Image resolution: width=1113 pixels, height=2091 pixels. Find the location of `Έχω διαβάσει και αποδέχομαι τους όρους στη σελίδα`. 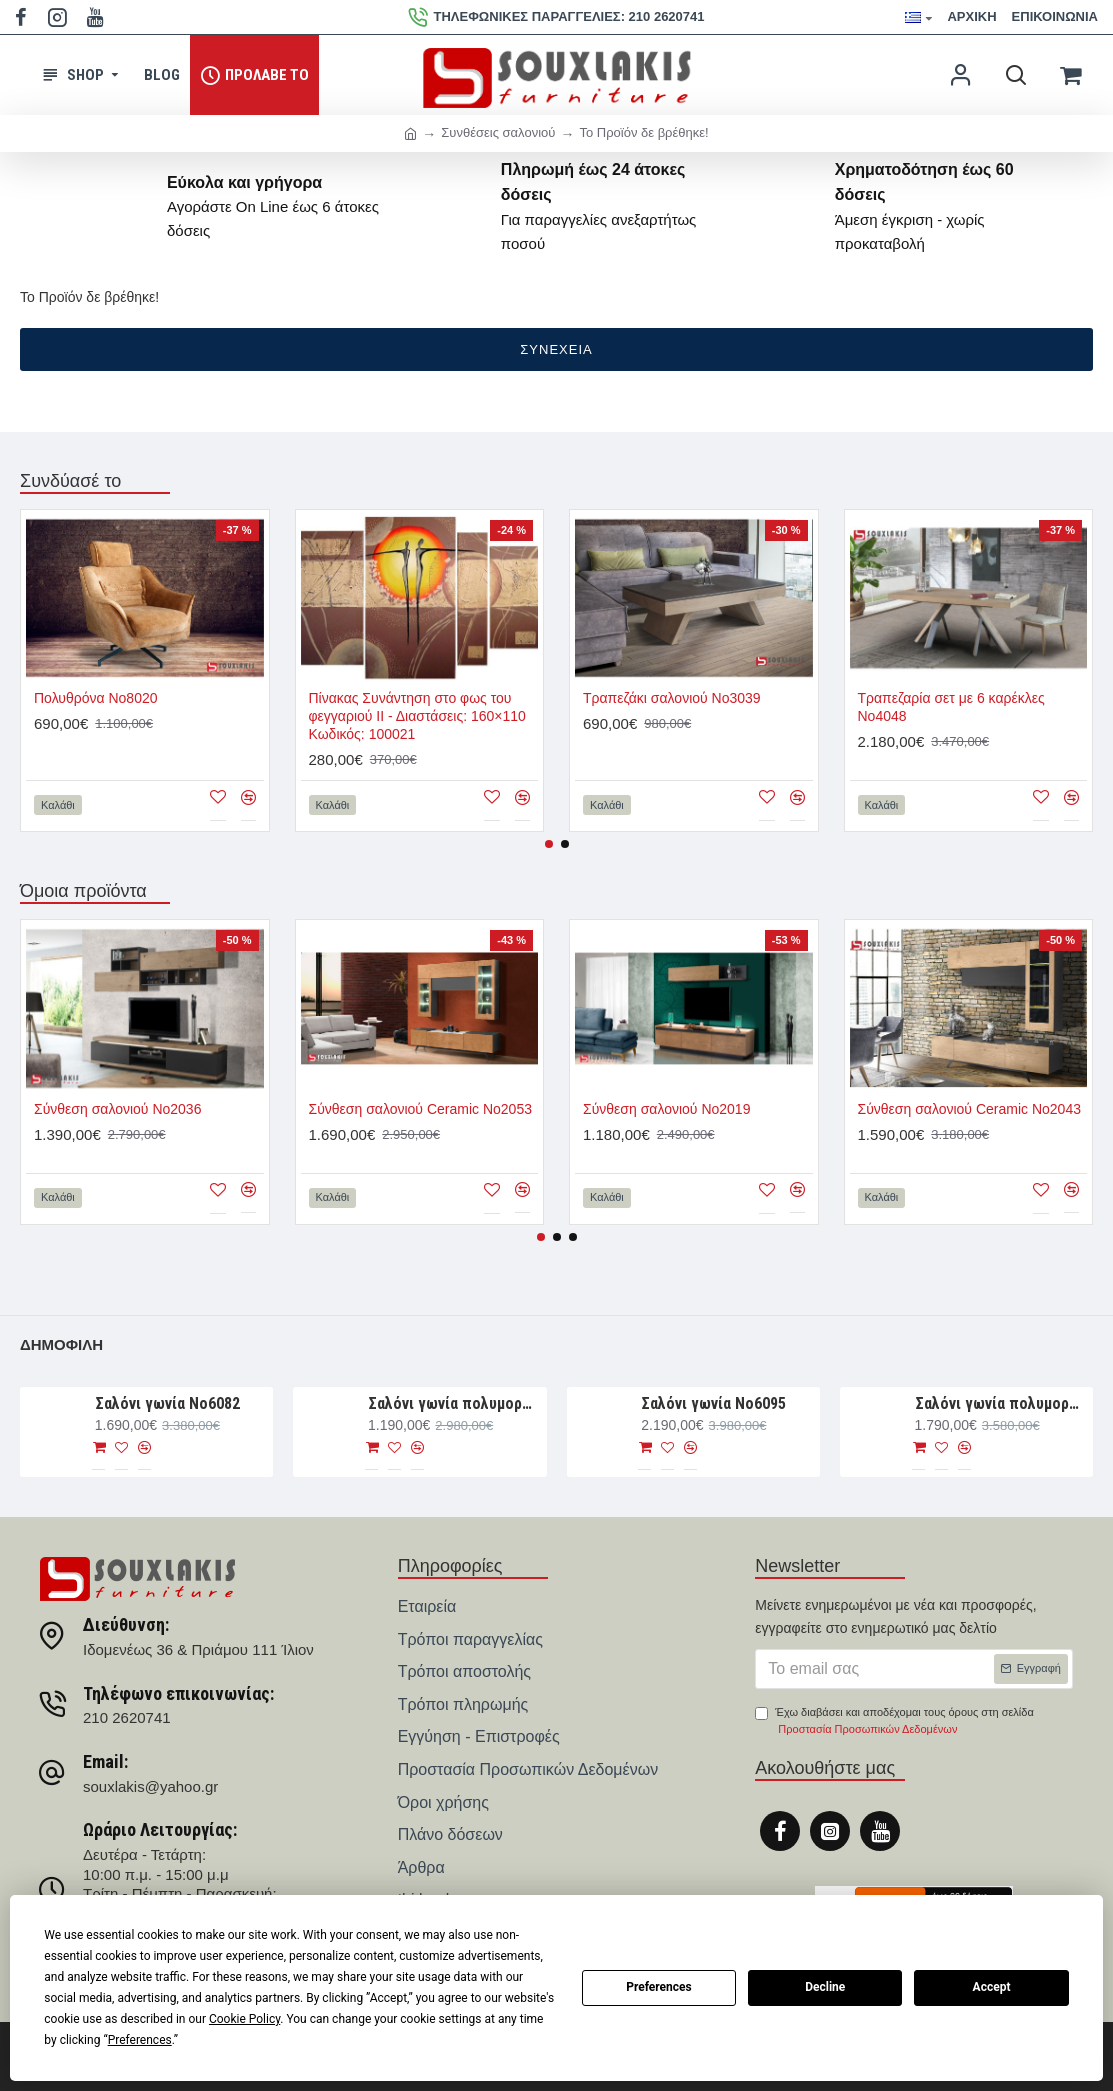

Έχω διαβάσει και αποδέχομαι τους όρους στη σελίδα is located at coordinates (894, 1722).